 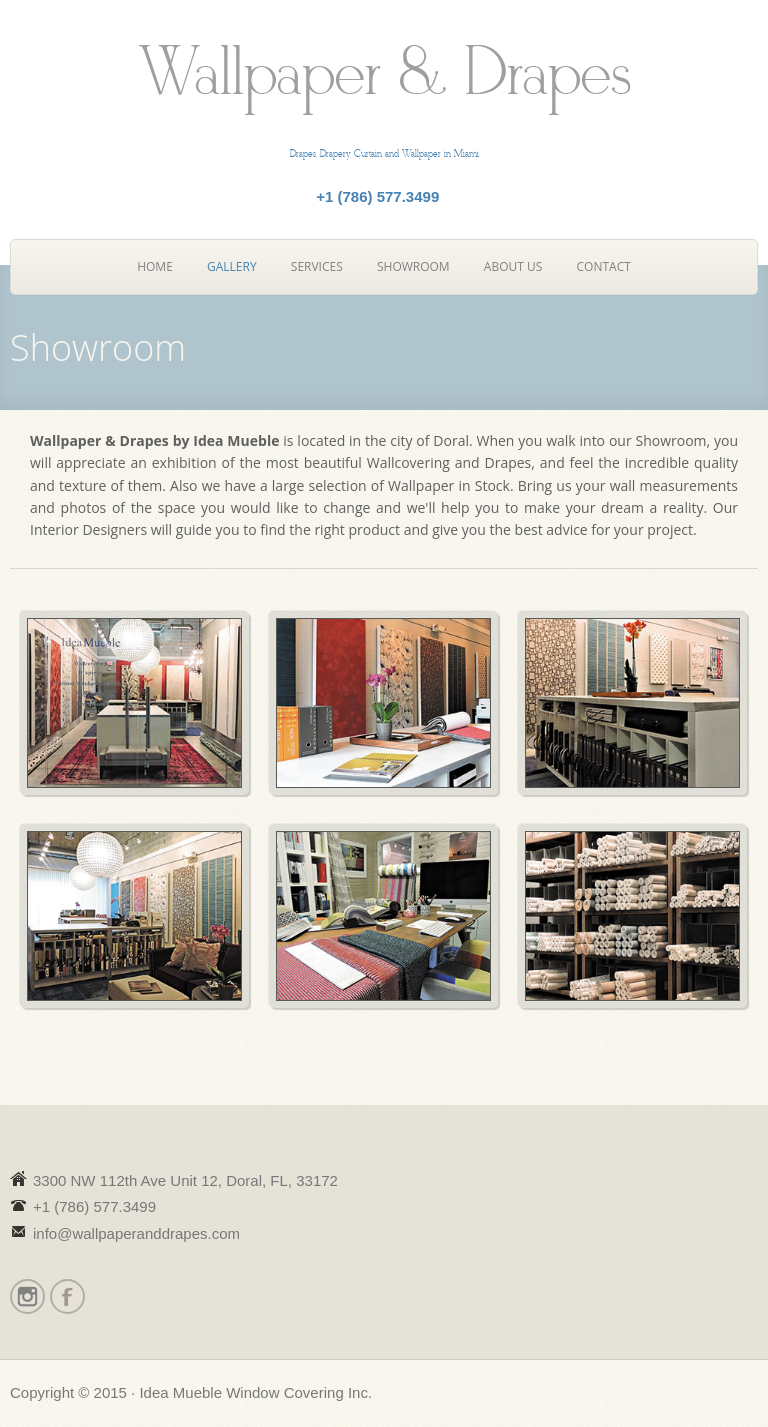 I want to click on Facebook, so click(x=66, y=1296).